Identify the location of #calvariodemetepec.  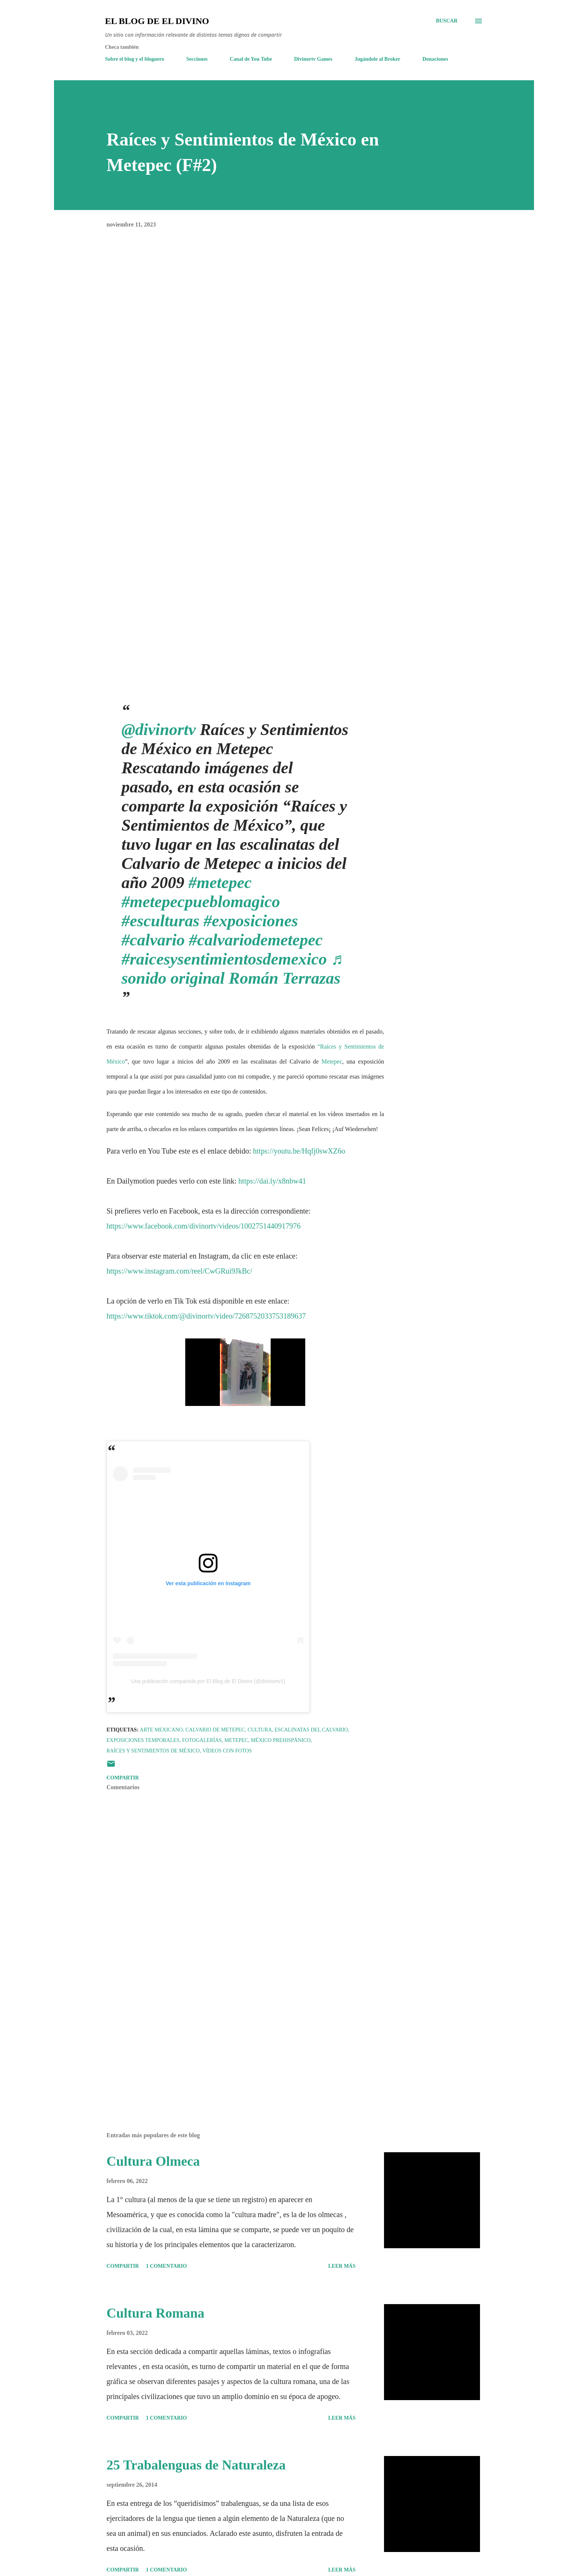
(256, 940).